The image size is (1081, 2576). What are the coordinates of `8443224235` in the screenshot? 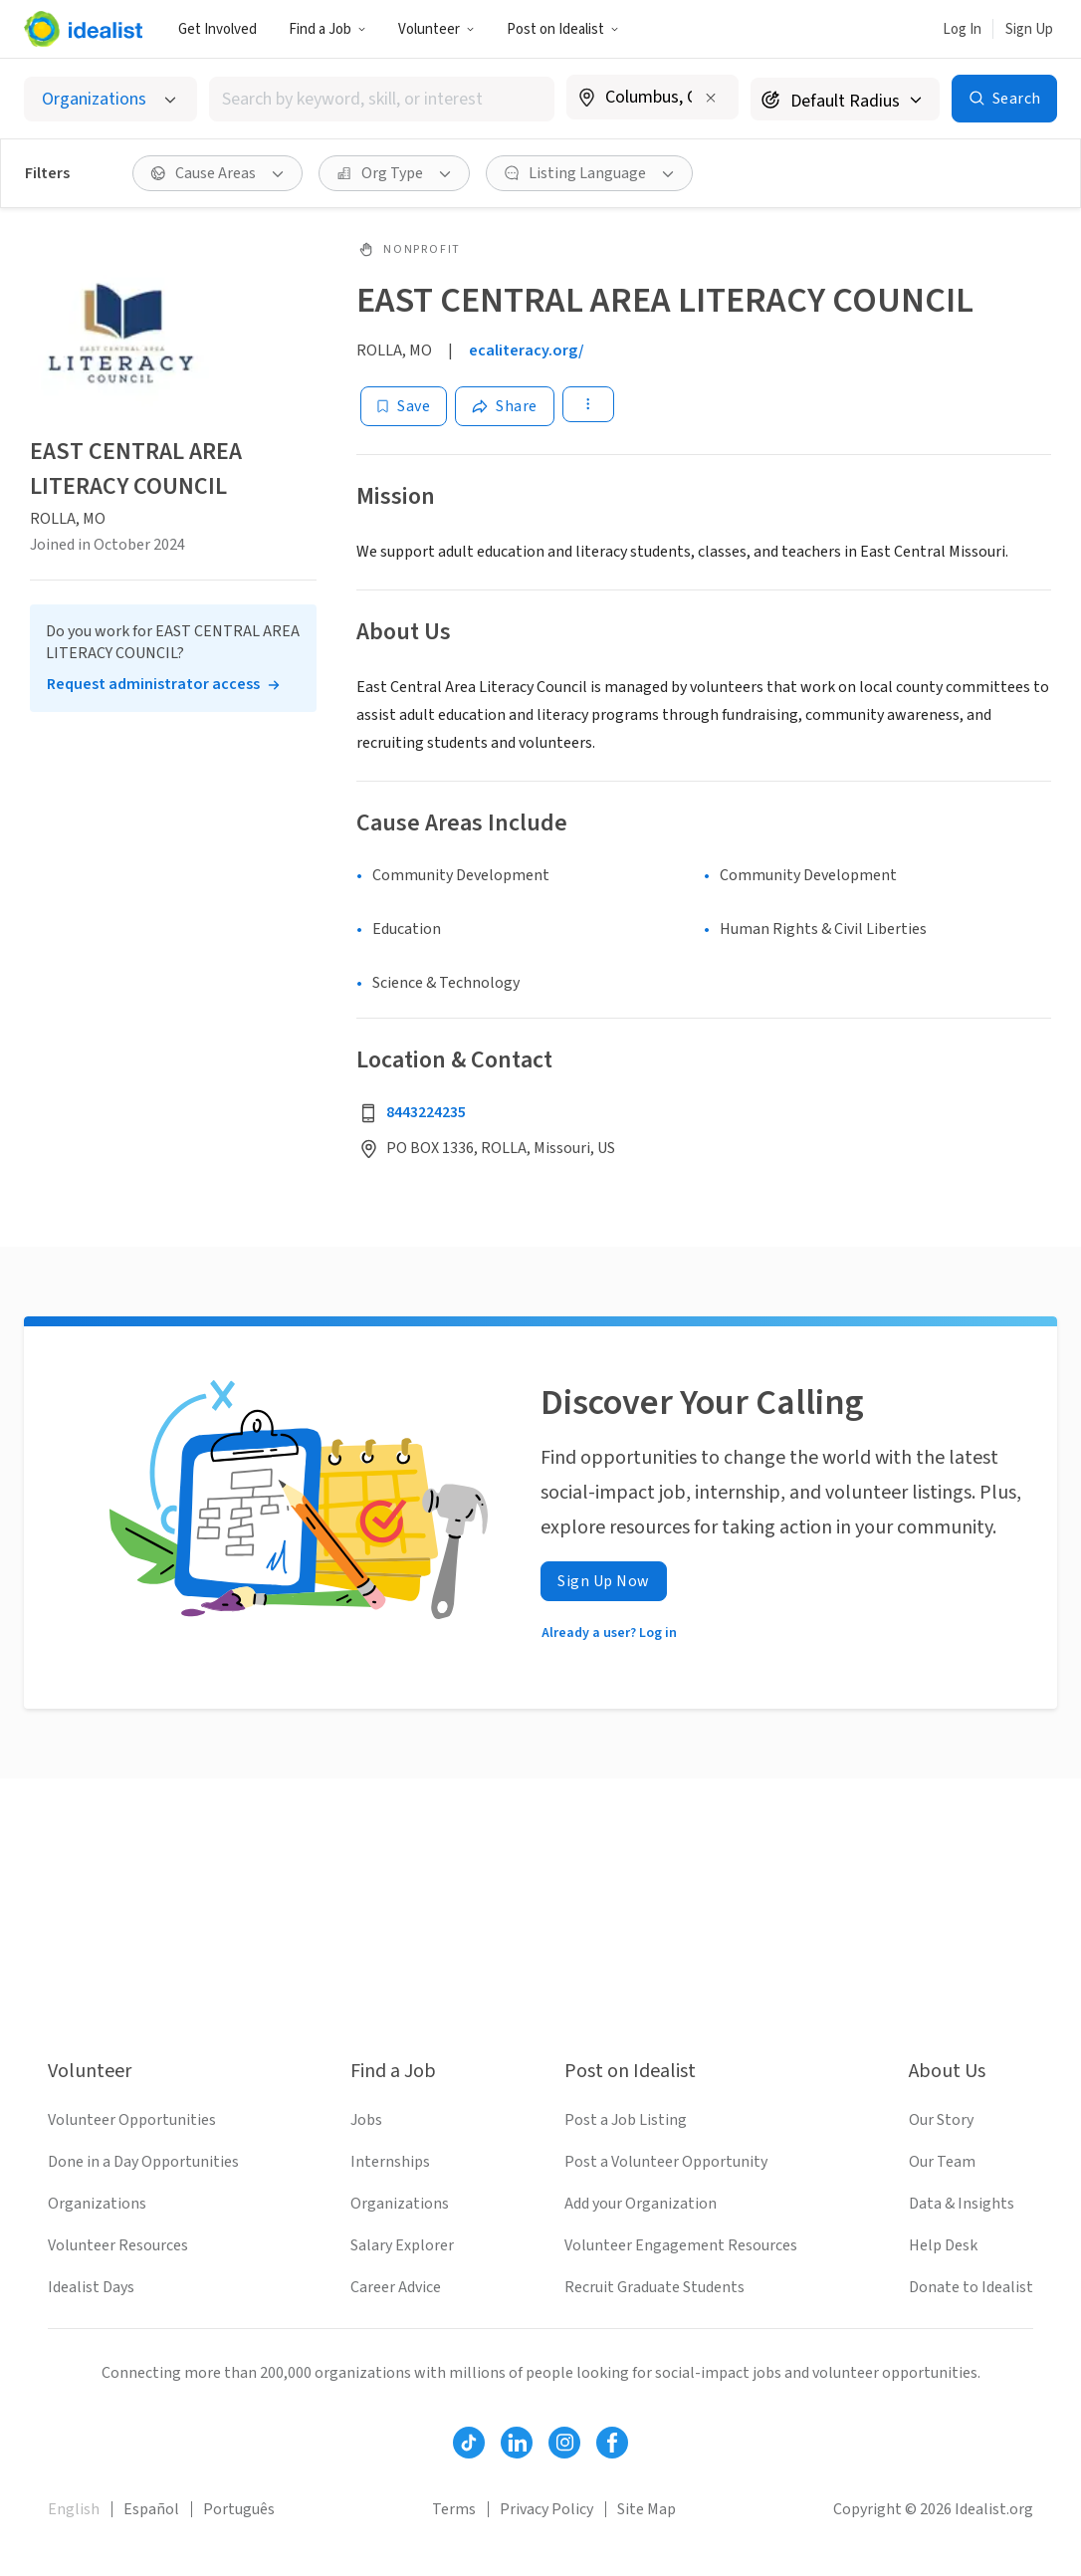 It's located at (426, 1112).